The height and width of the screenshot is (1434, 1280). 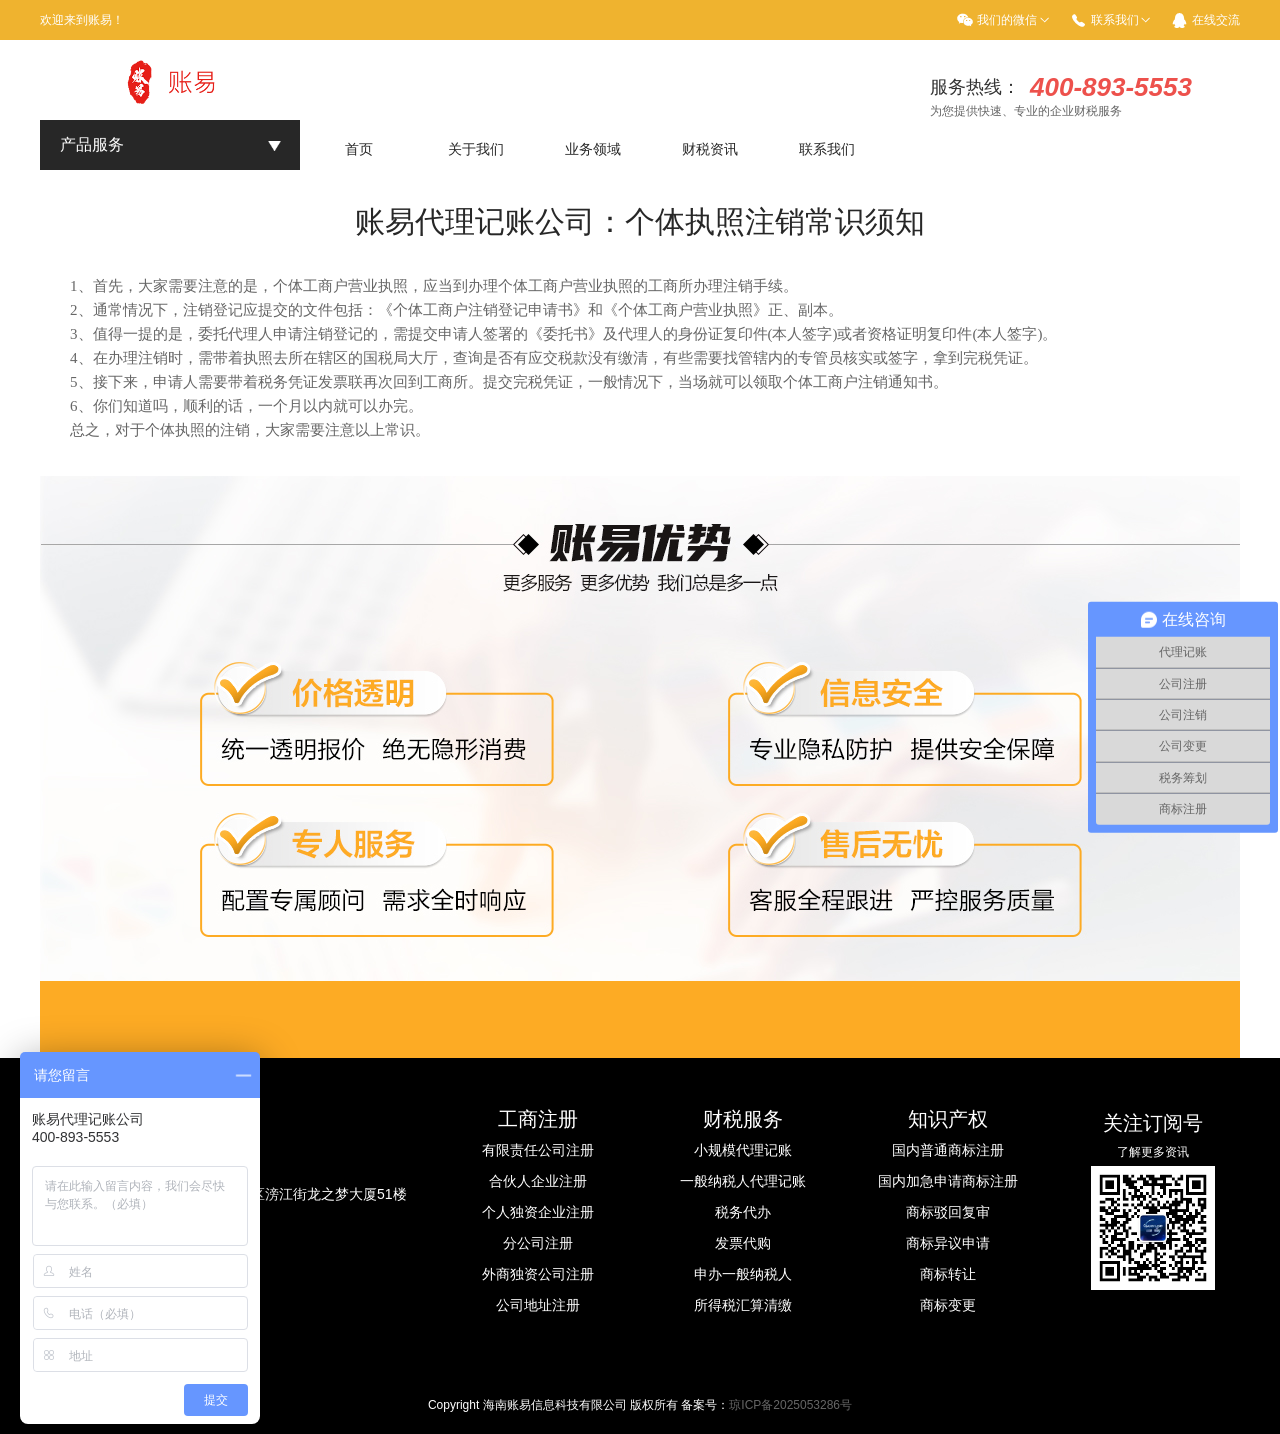 What do you see at coordinates (538, 1119) in the screenshot?
I see `工商注册` at bounding box center [538, 1119].